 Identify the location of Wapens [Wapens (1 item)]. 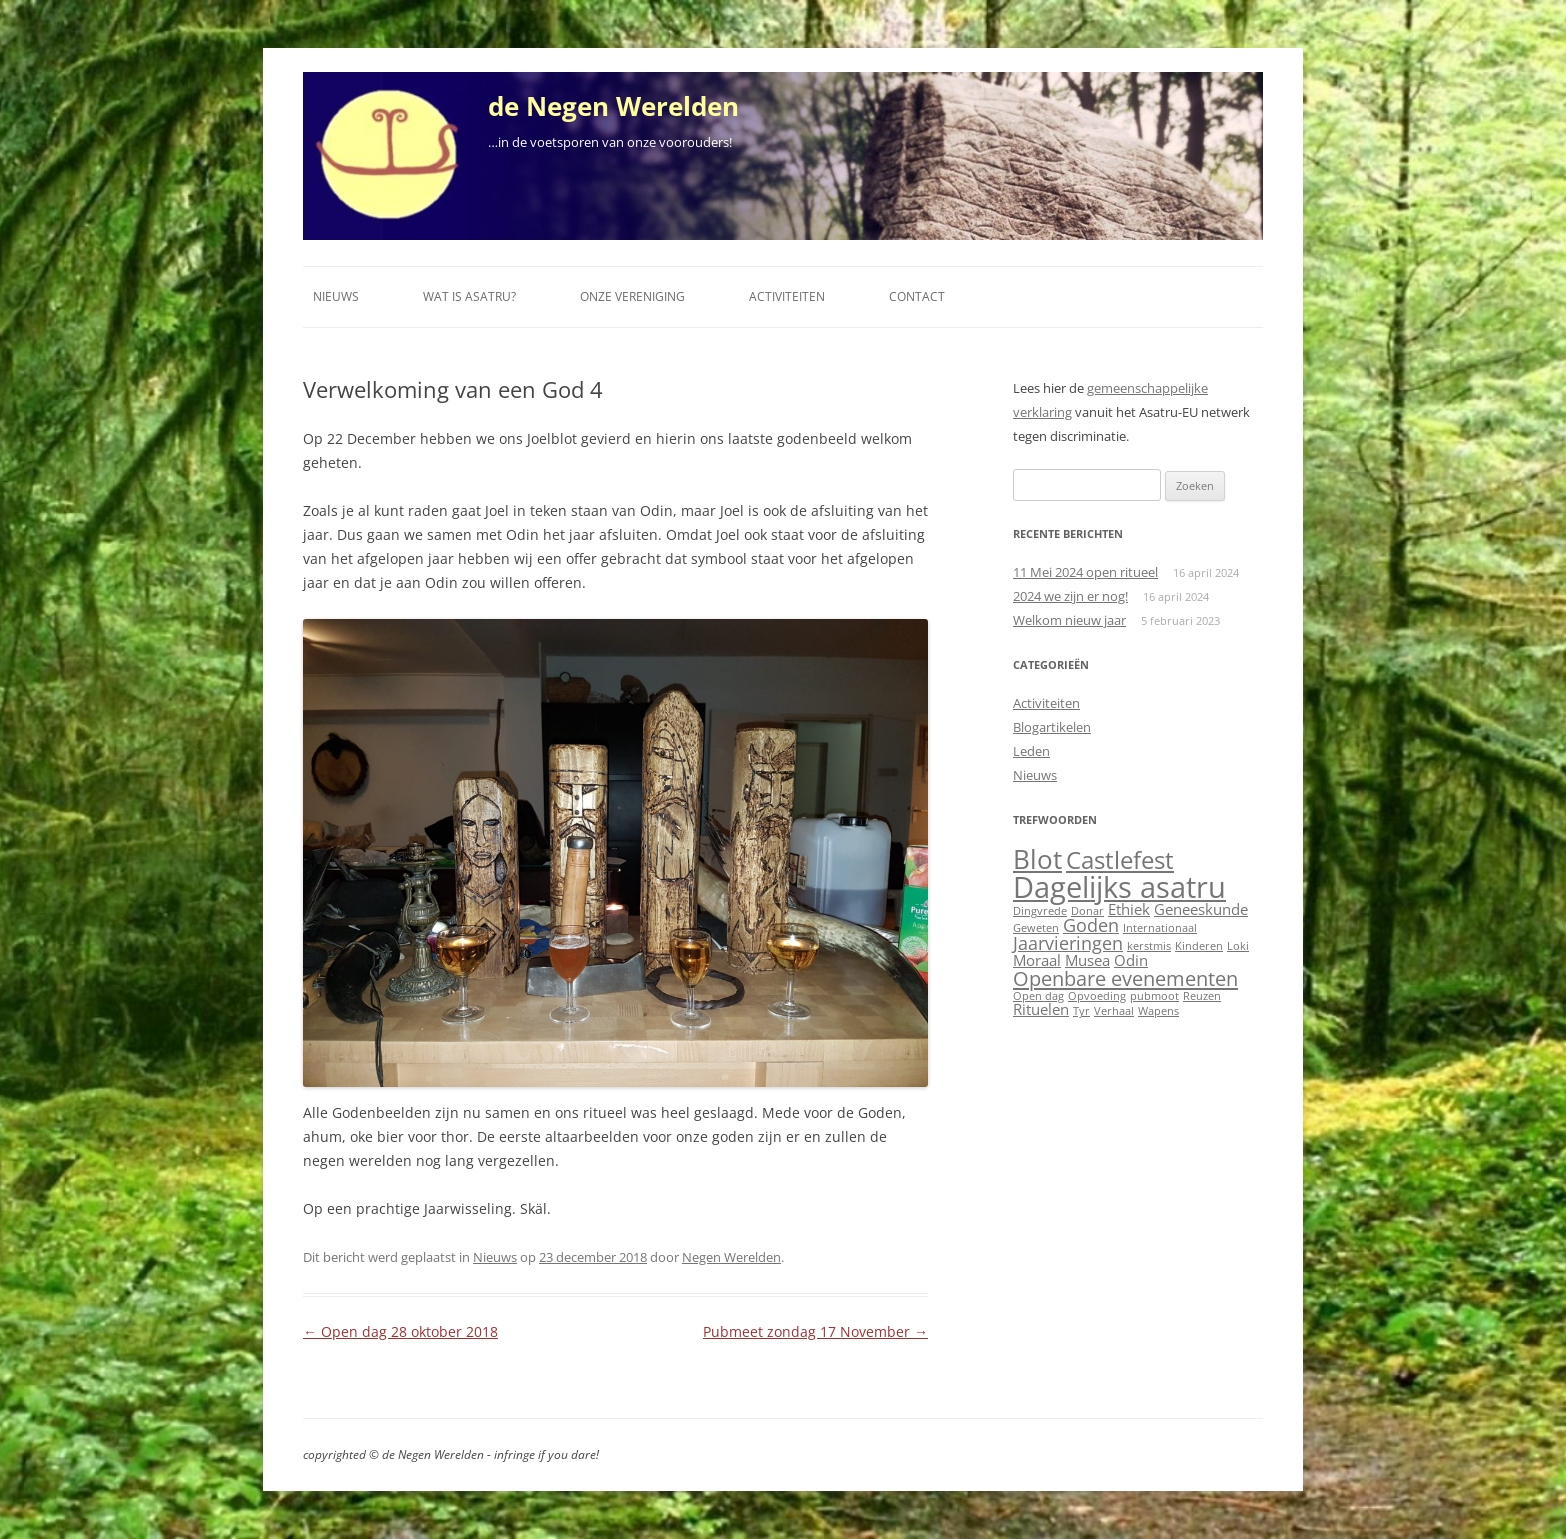
(1158, 1011).